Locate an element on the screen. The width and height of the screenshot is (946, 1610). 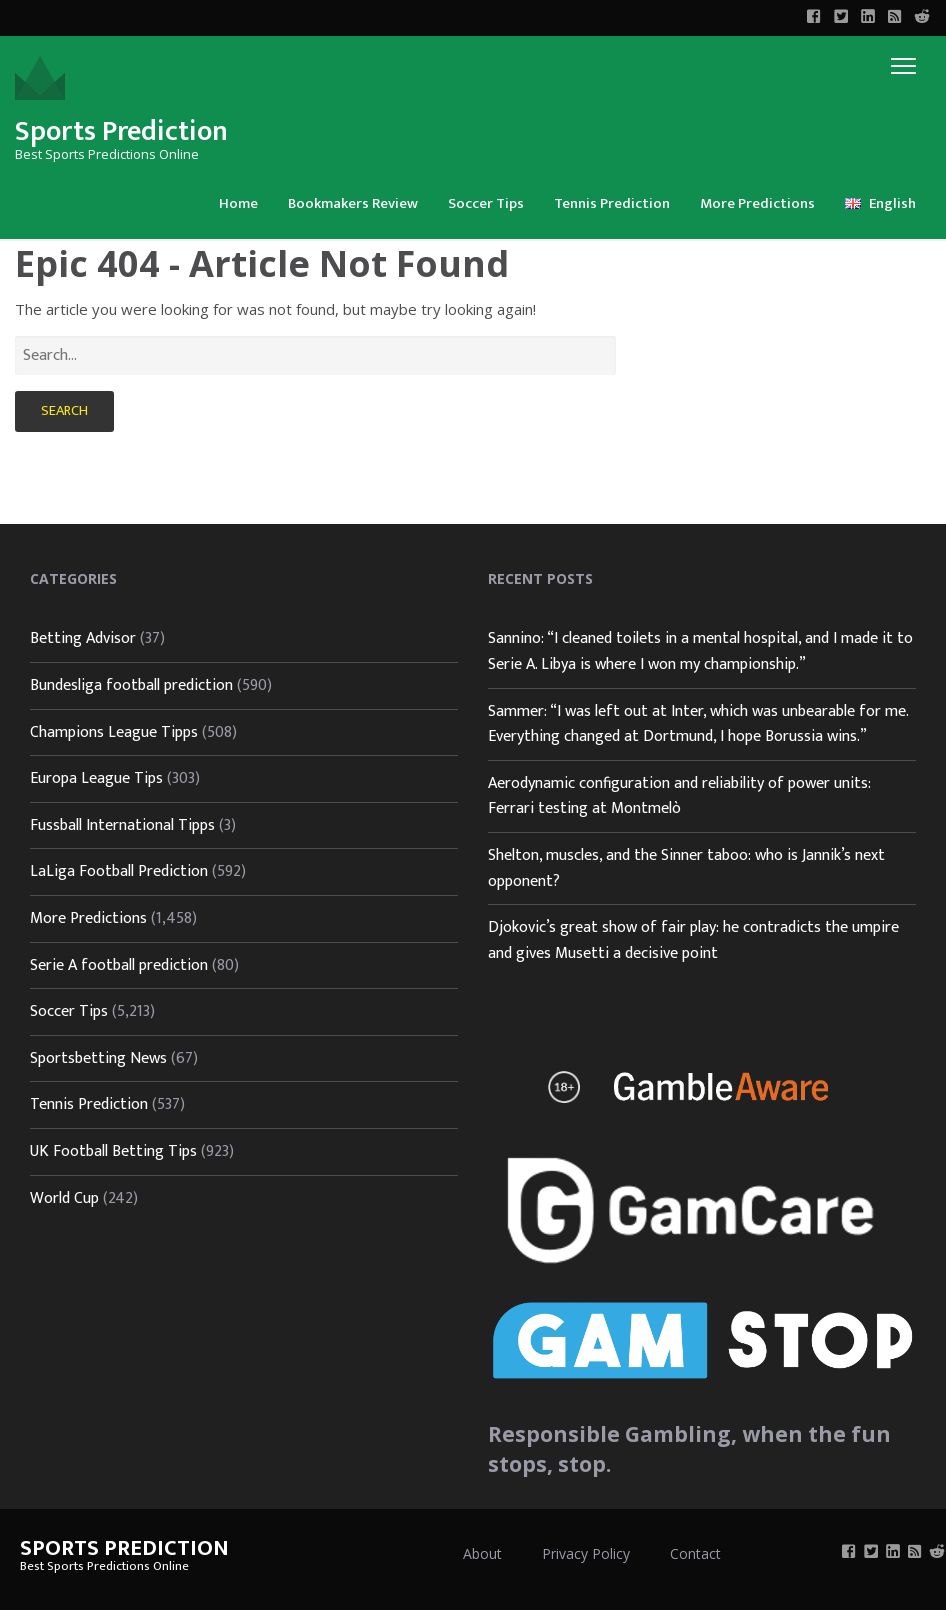
Bundesliga football prediction is located at coordinates (131, 685).